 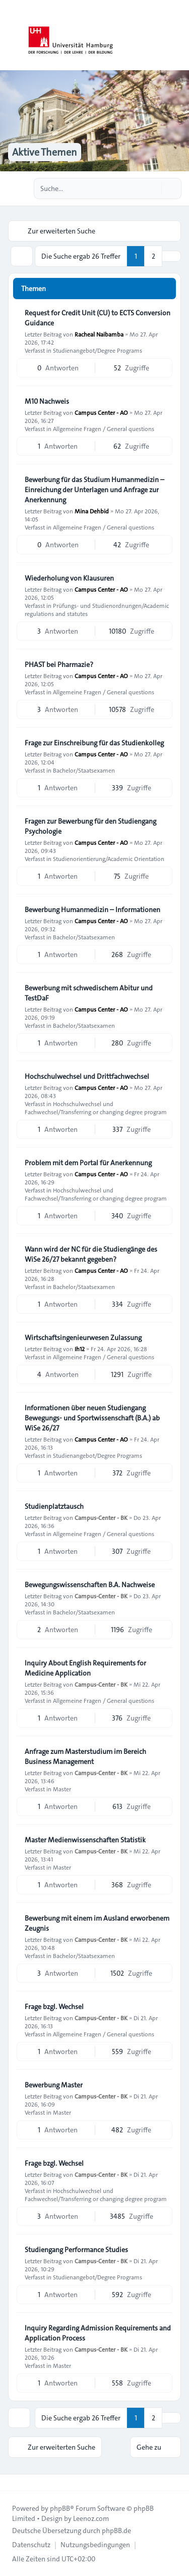 I want to click on Frage zur Einschreibung für das Studienkolleg, so click(x=94, y=743).